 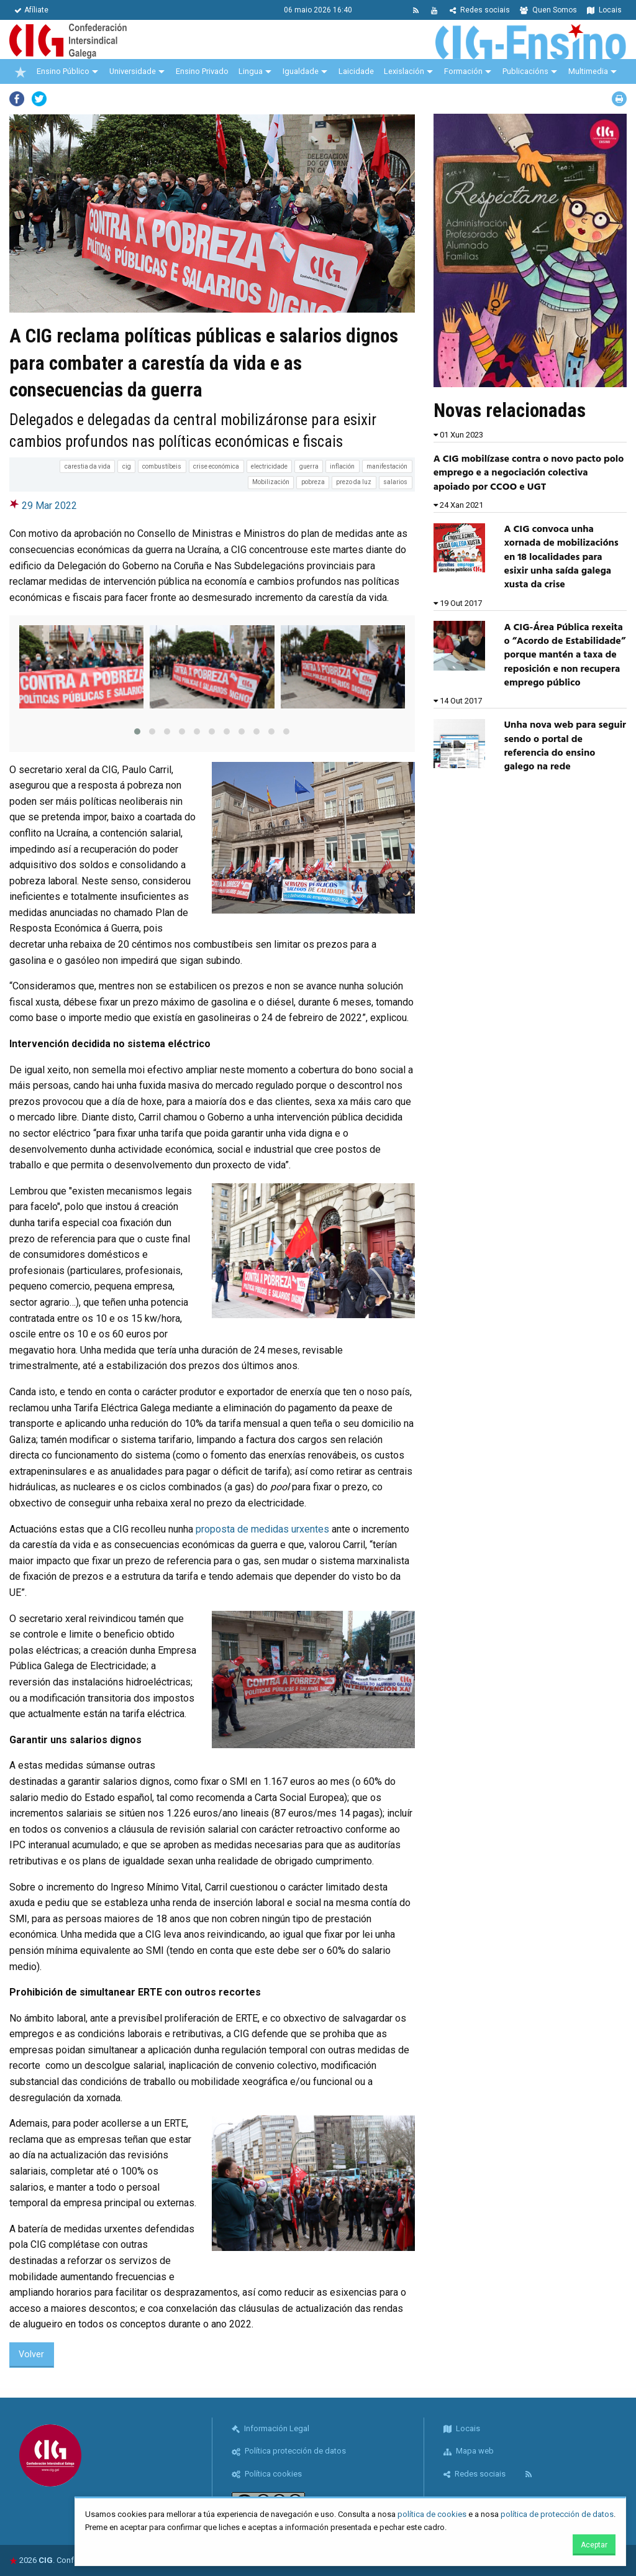 I want to click on Ensino Privado [menuitem], so click(x=202, y=71).